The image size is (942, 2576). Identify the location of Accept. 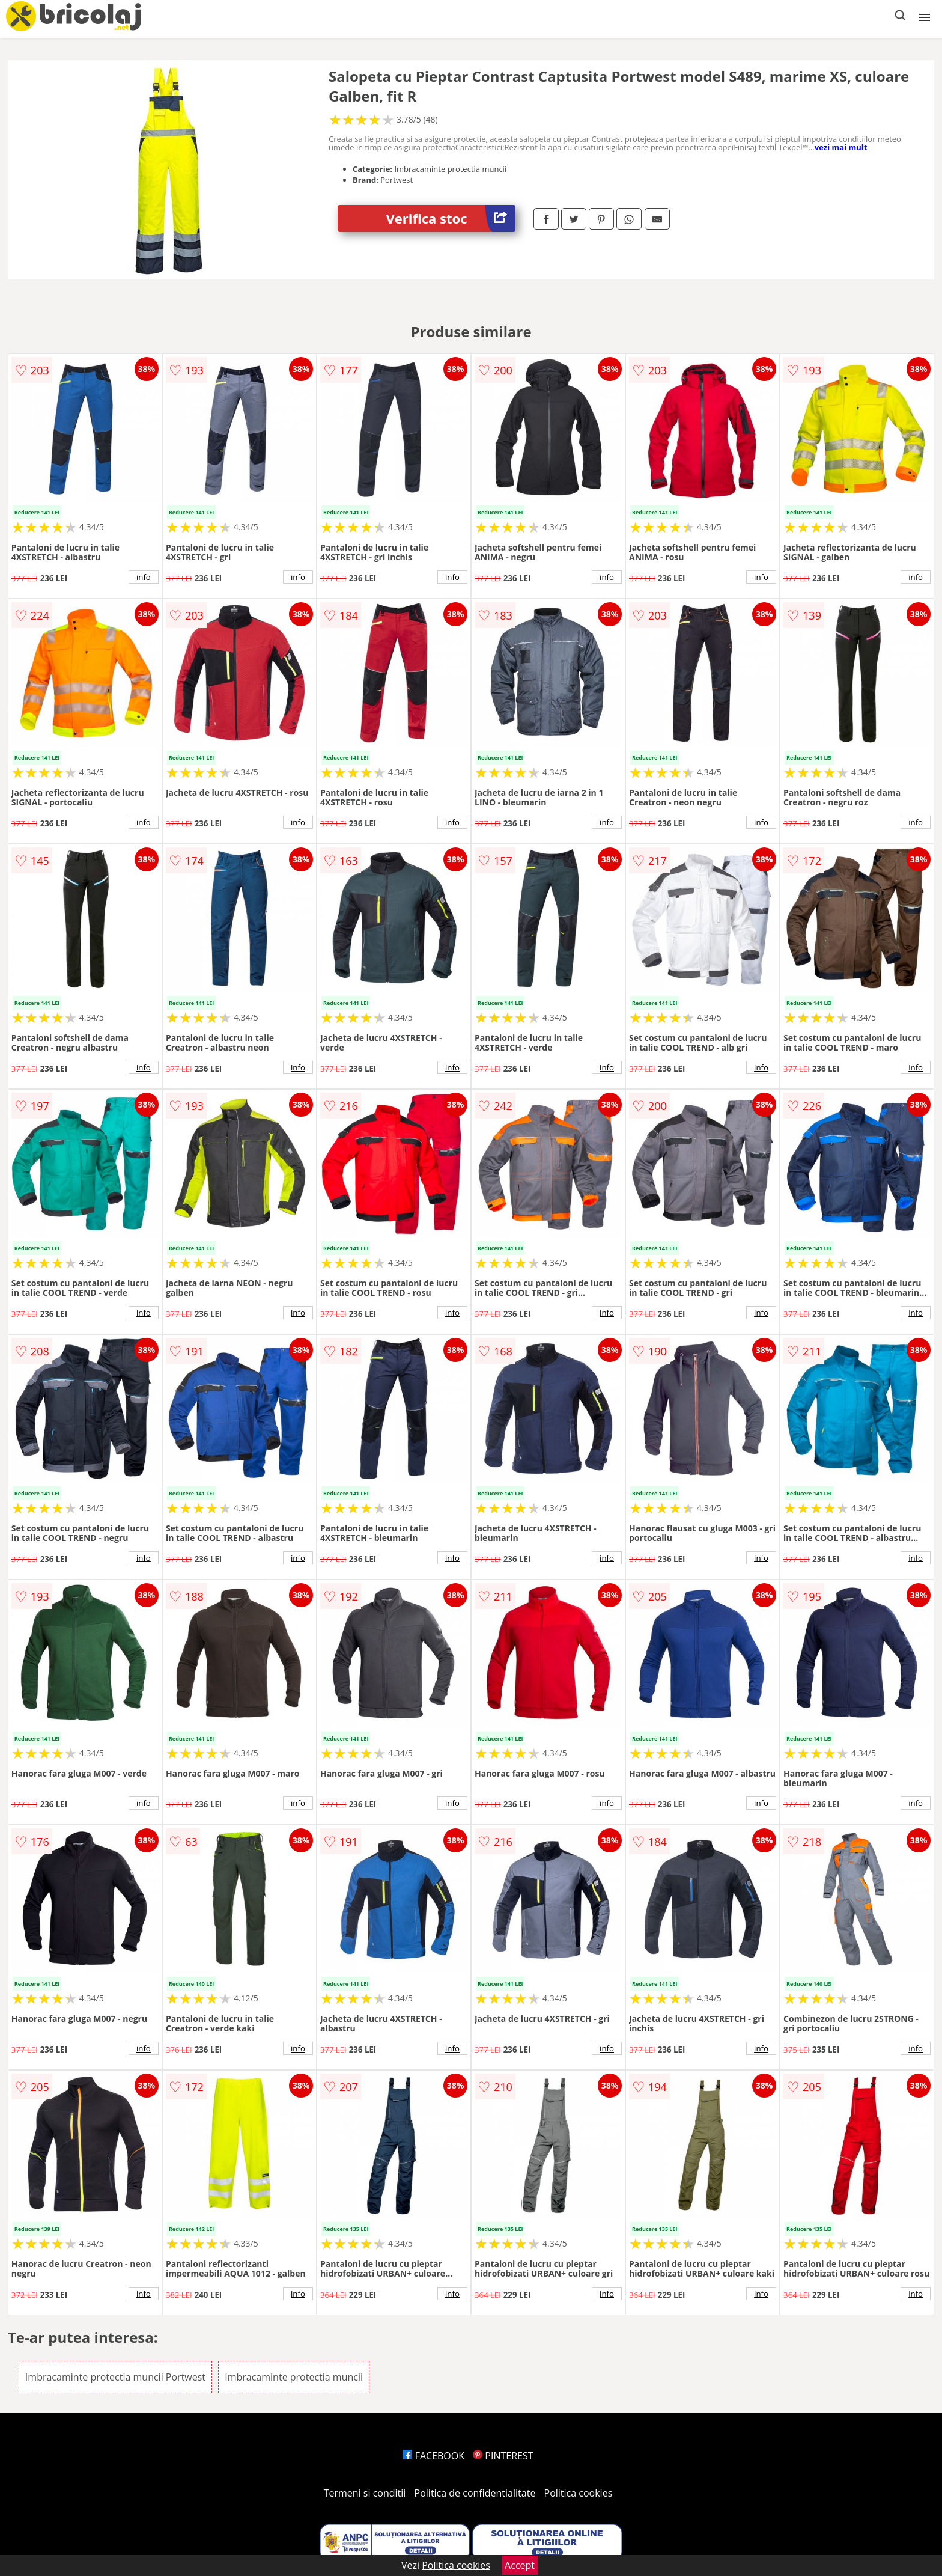
(520, 2565).